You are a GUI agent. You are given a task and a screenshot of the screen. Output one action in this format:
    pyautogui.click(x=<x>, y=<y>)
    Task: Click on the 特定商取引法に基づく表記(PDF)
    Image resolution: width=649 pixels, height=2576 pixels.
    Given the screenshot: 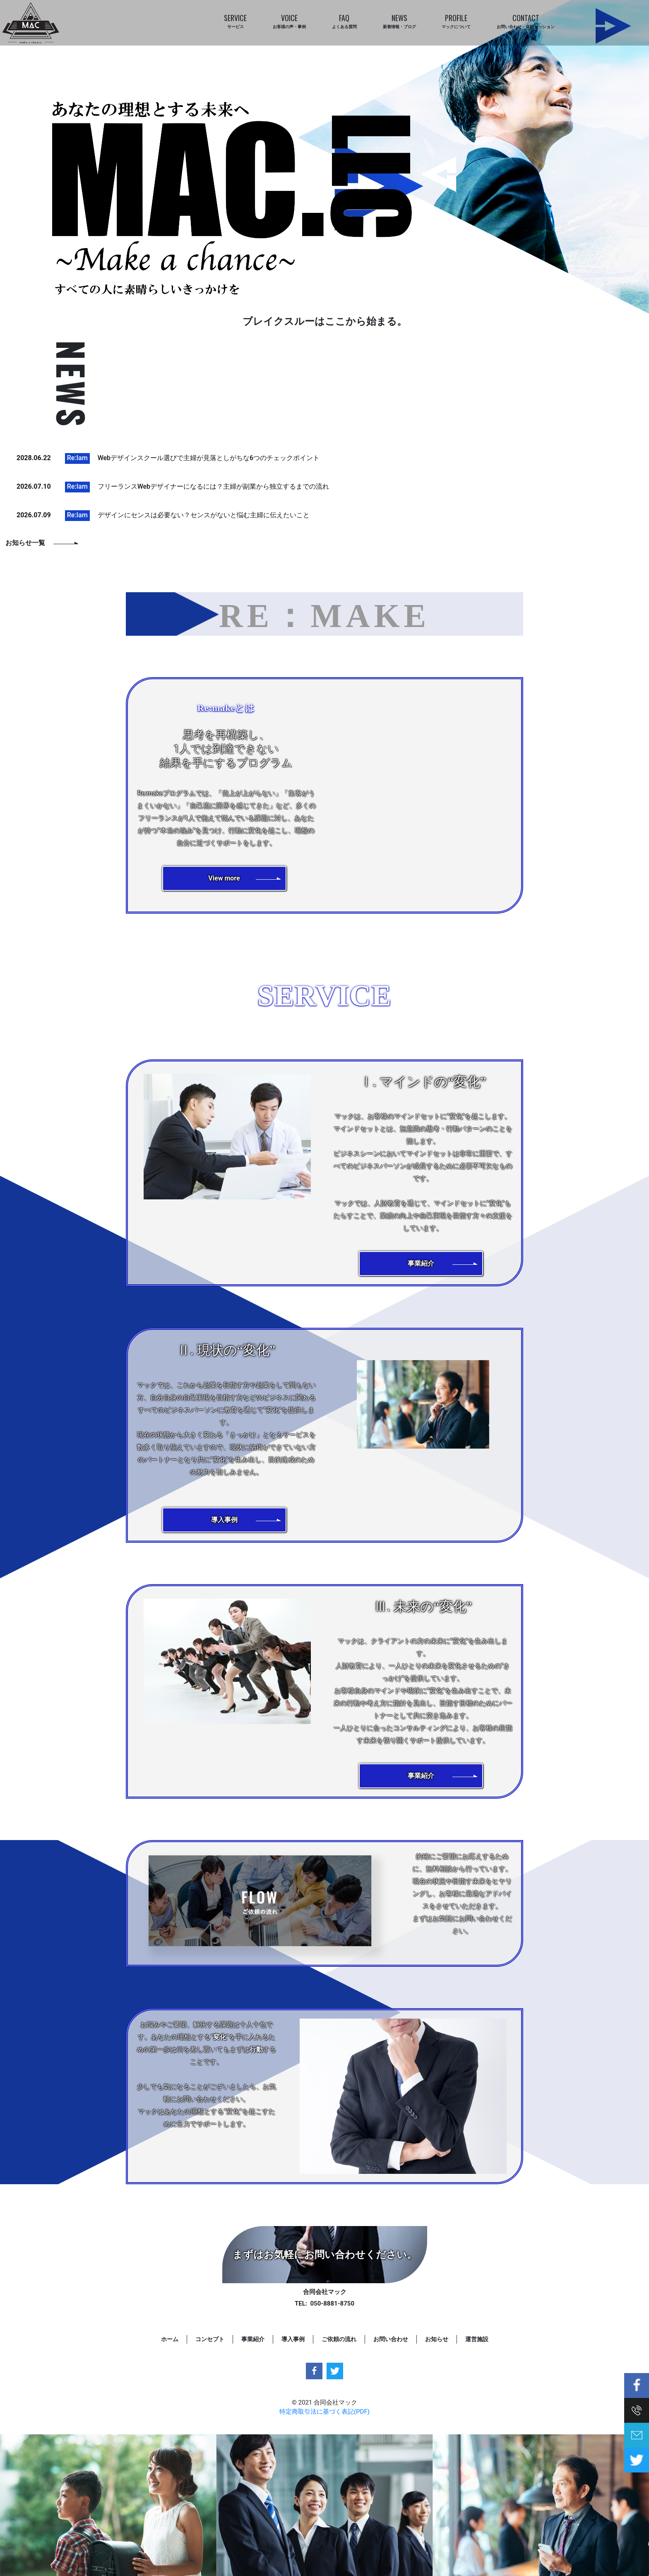 What is the action you would take?
    pyautogui.click(x=324, y=2411)
    